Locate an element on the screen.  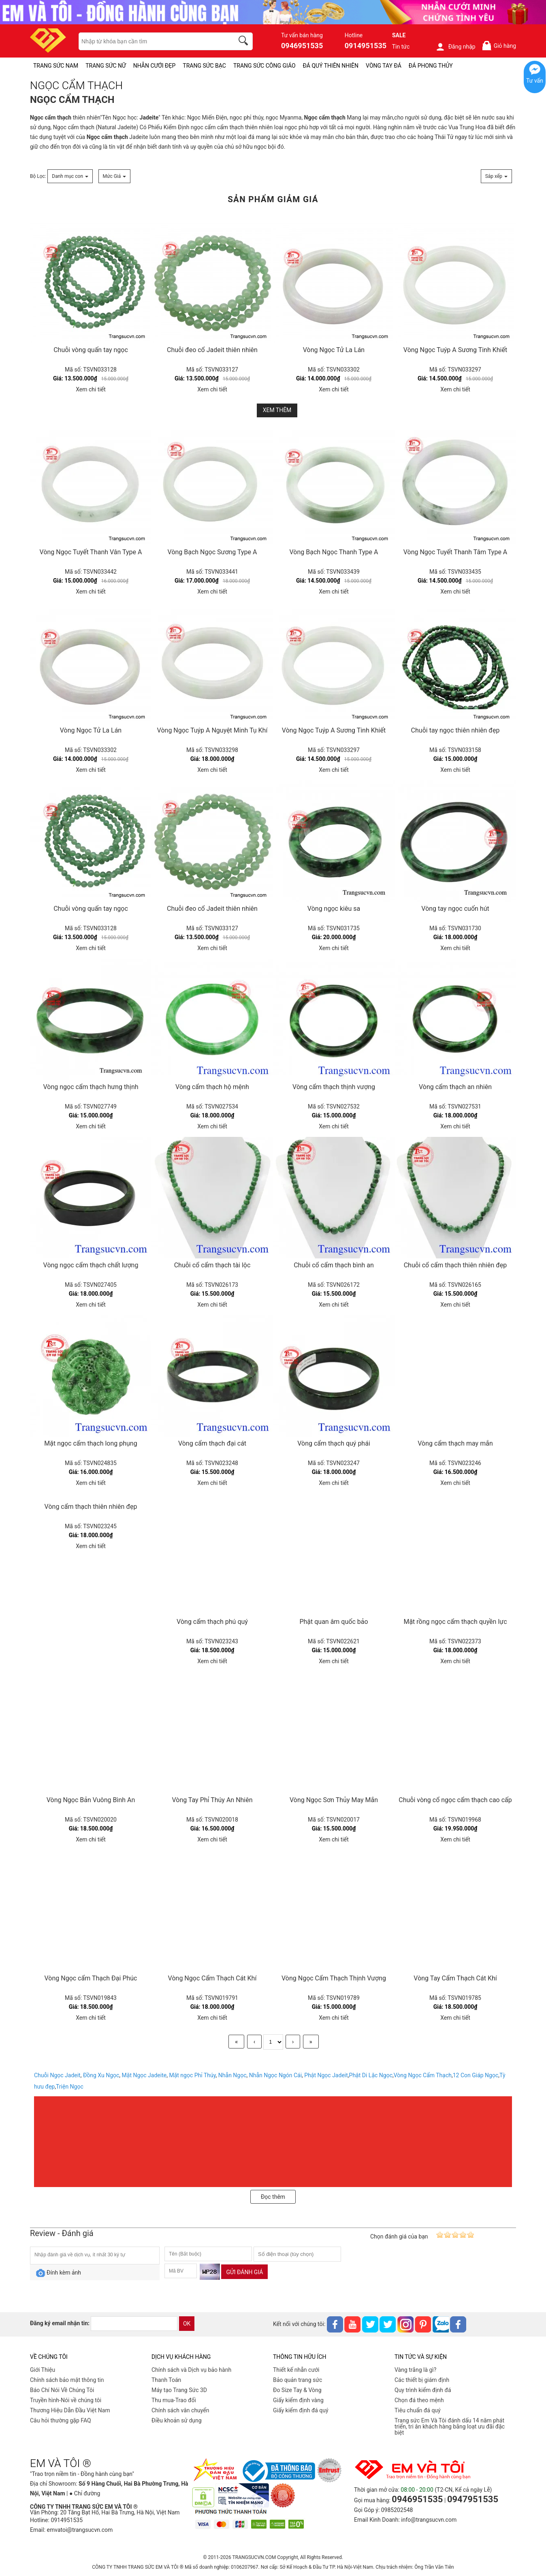
Chính sách vân chuyển is located at coordinates (180, 2410).